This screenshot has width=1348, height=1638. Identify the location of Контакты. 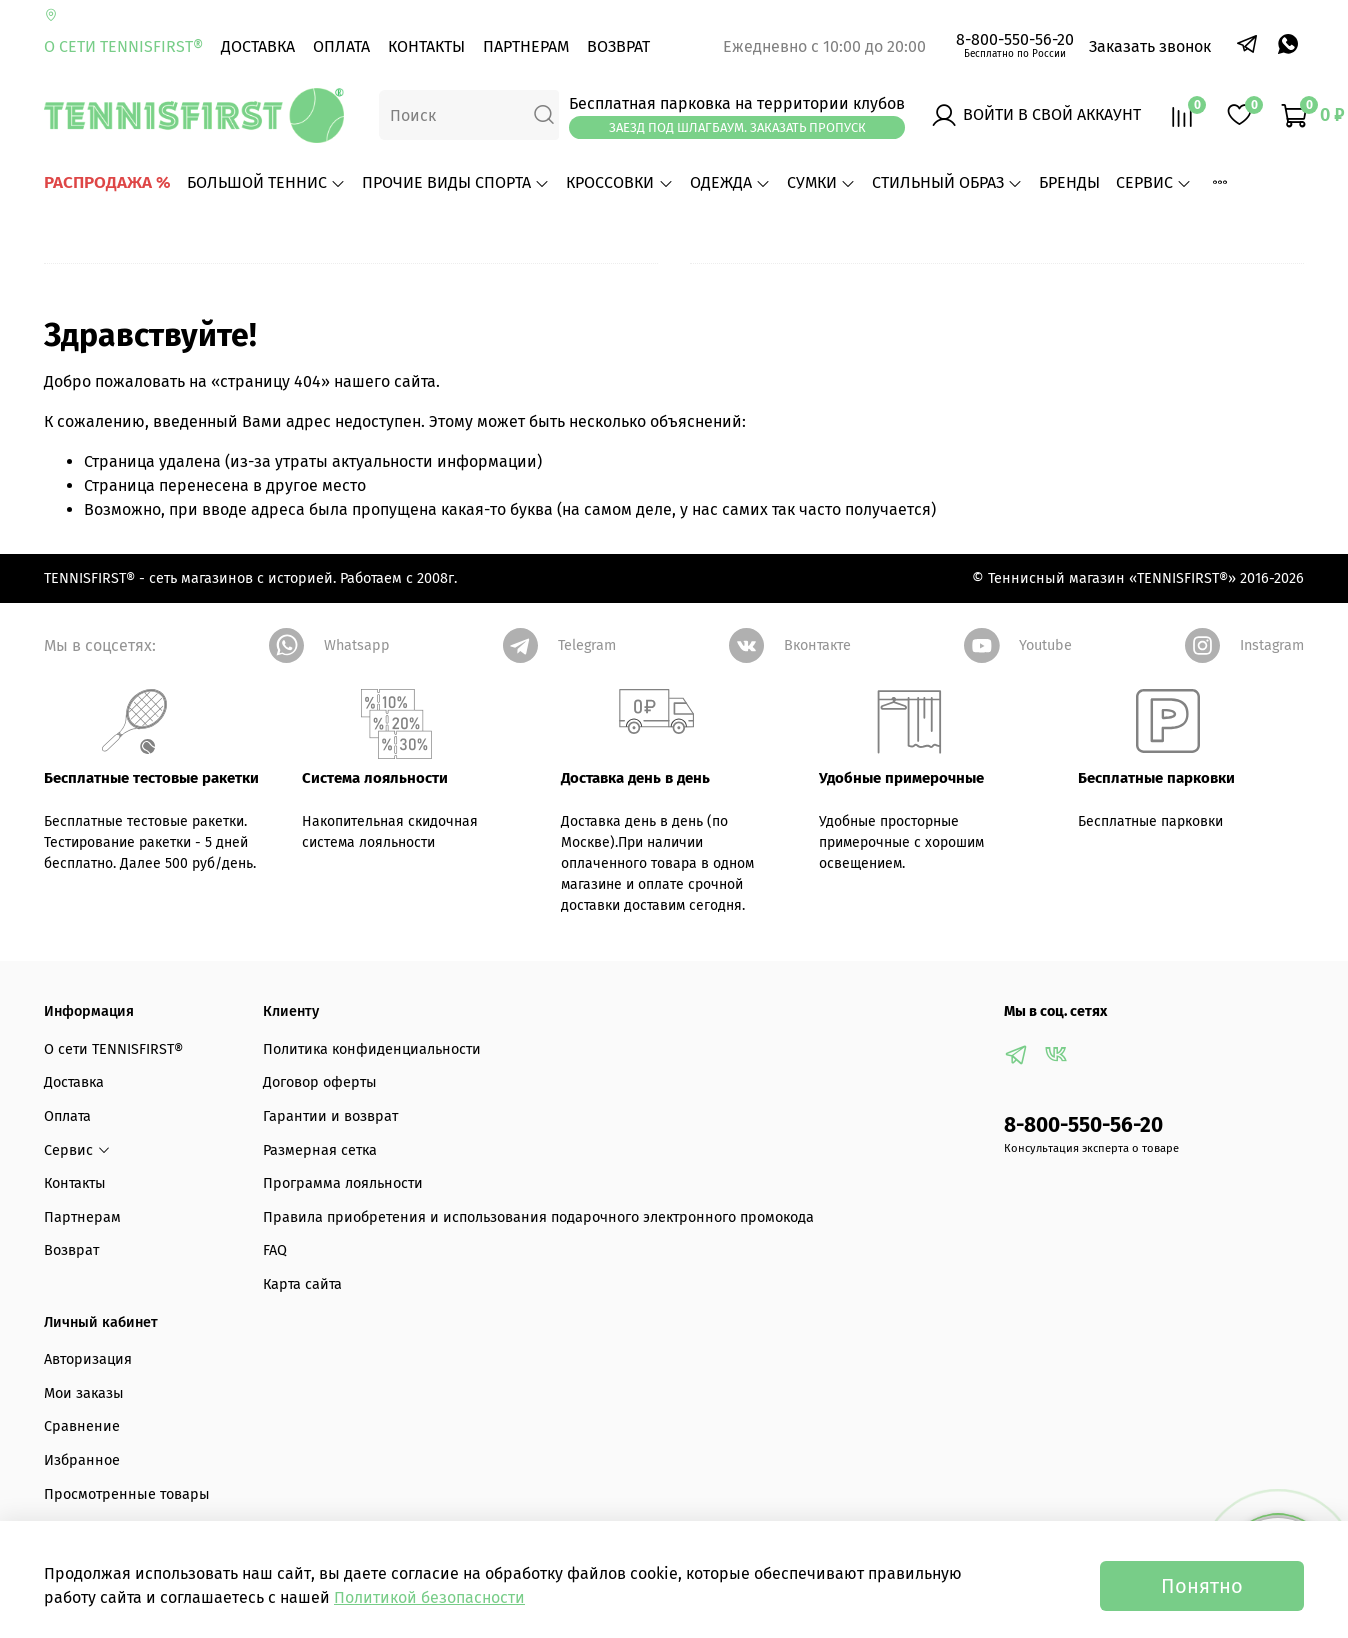
(426, 46).